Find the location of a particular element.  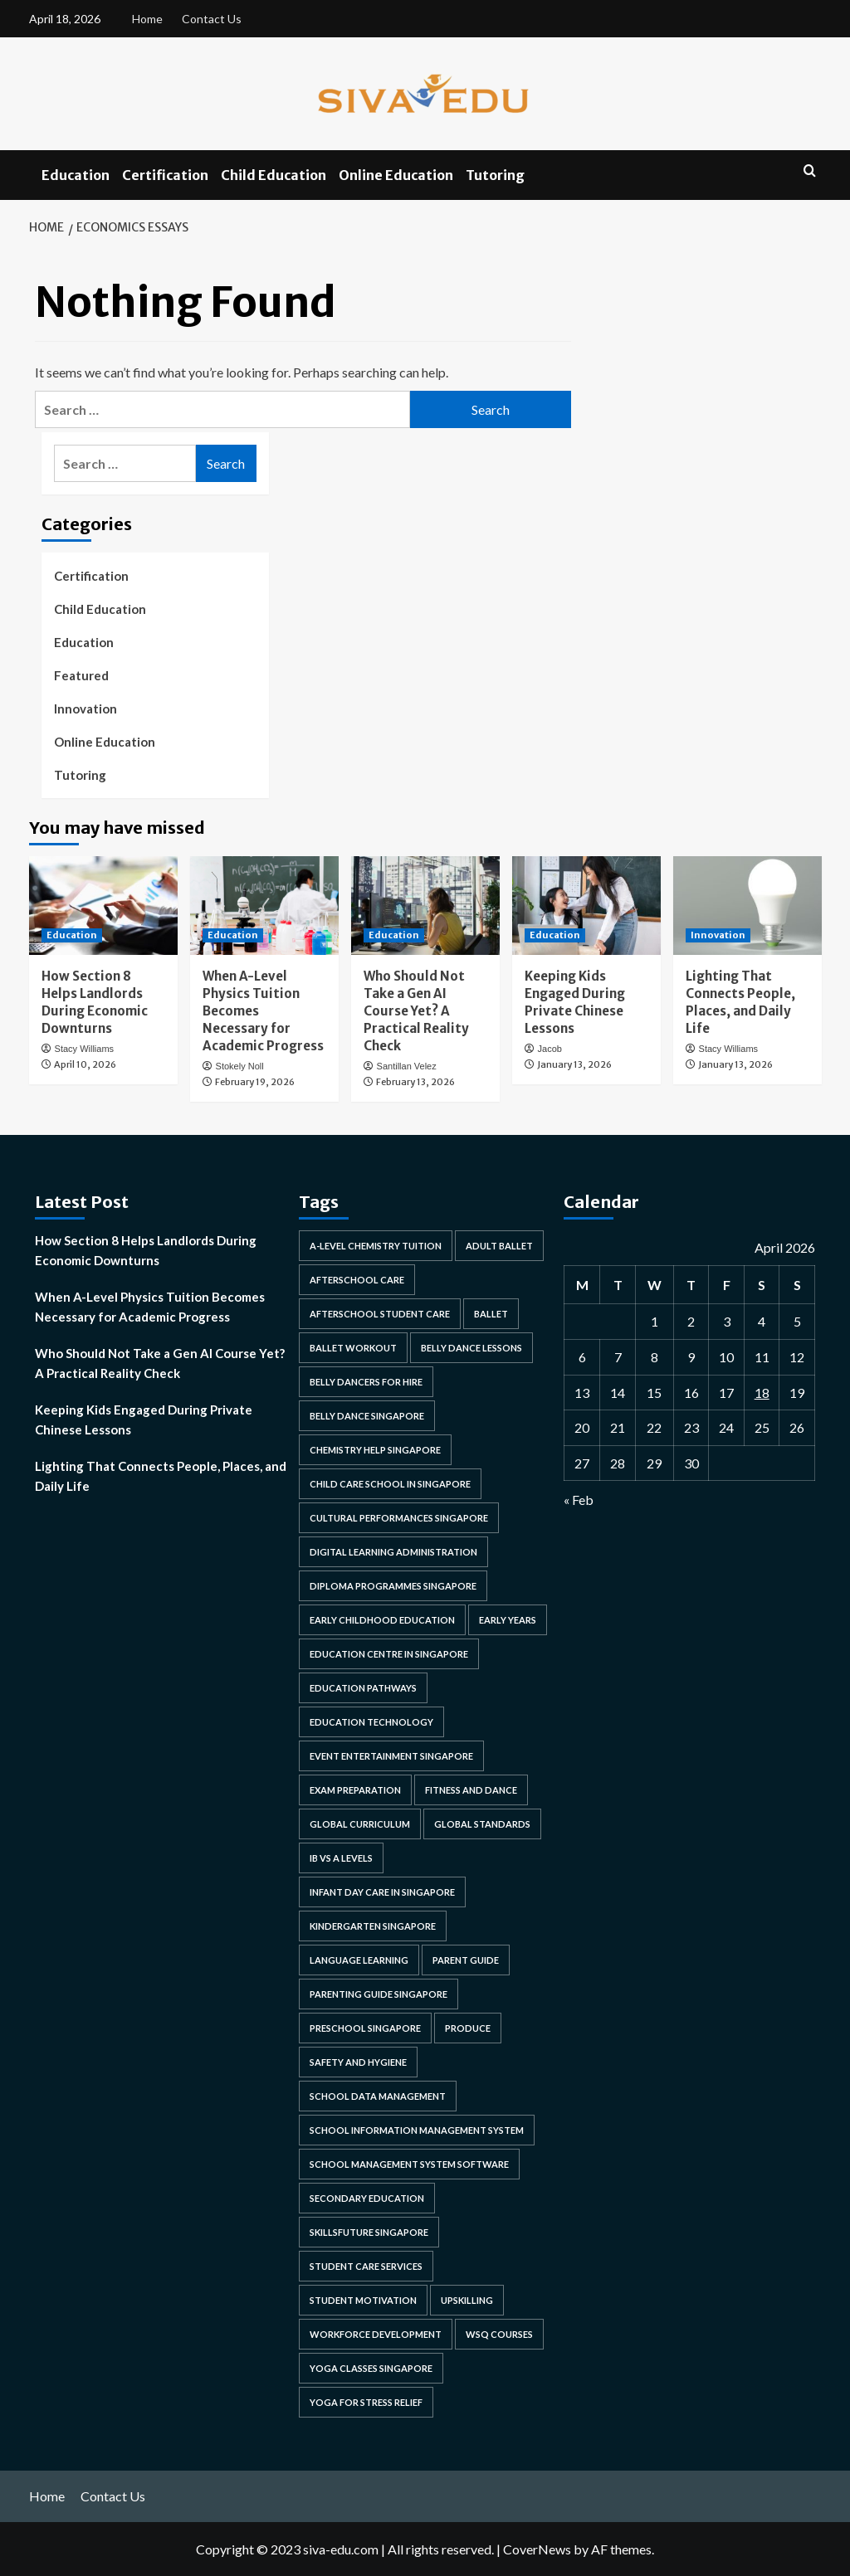

afterschool student care [afterschool student care (1 item)] is located at coordinates (380, 1313).